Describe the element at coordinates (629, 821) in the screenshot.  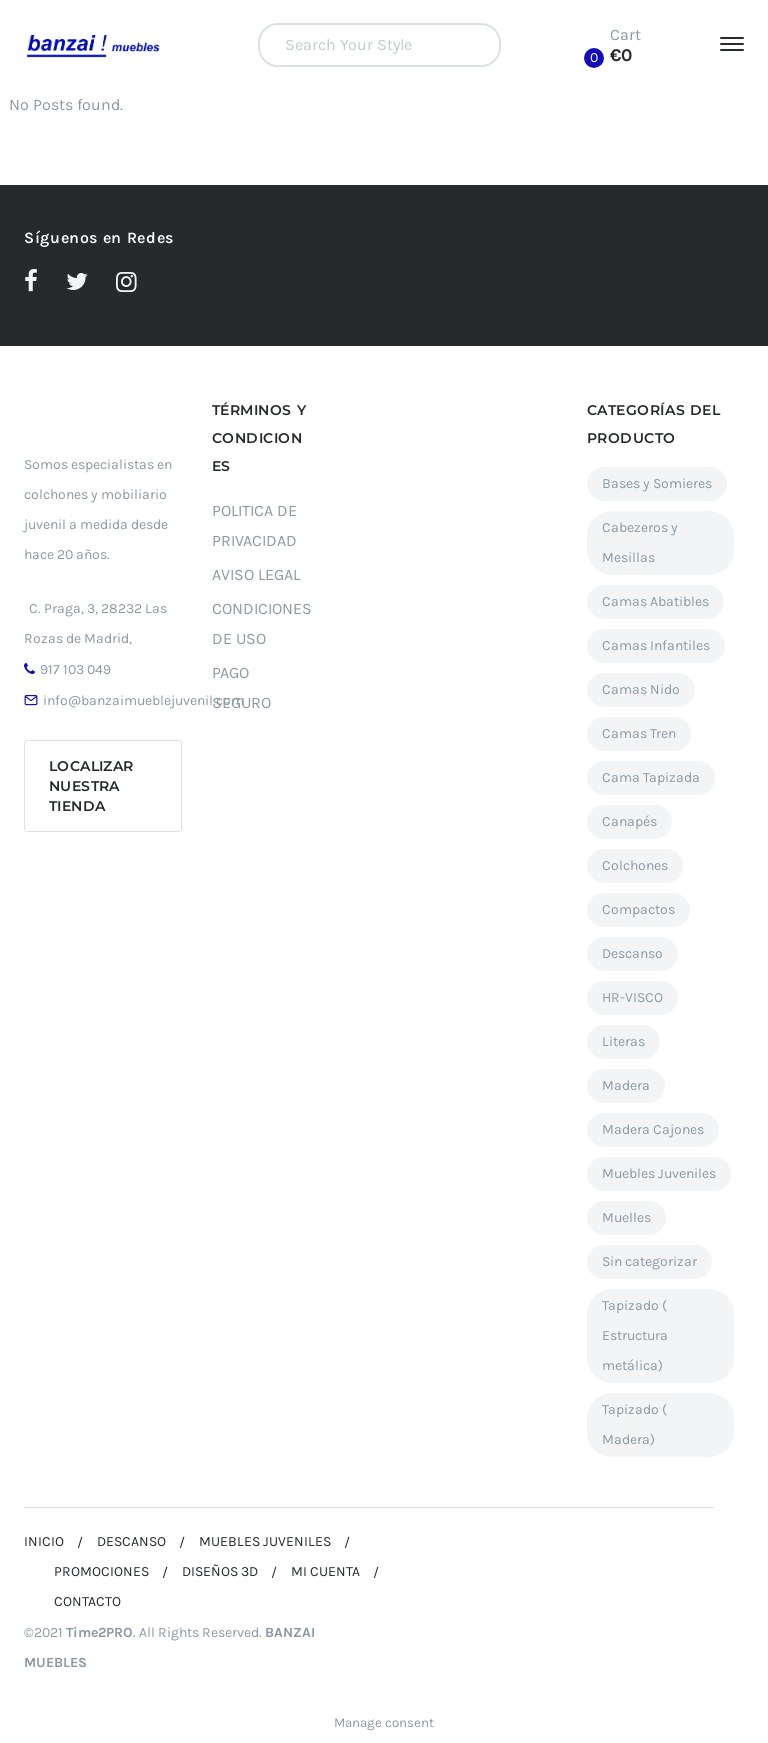
I see `Canapés [Canapés (27 elementos)]` at that location.